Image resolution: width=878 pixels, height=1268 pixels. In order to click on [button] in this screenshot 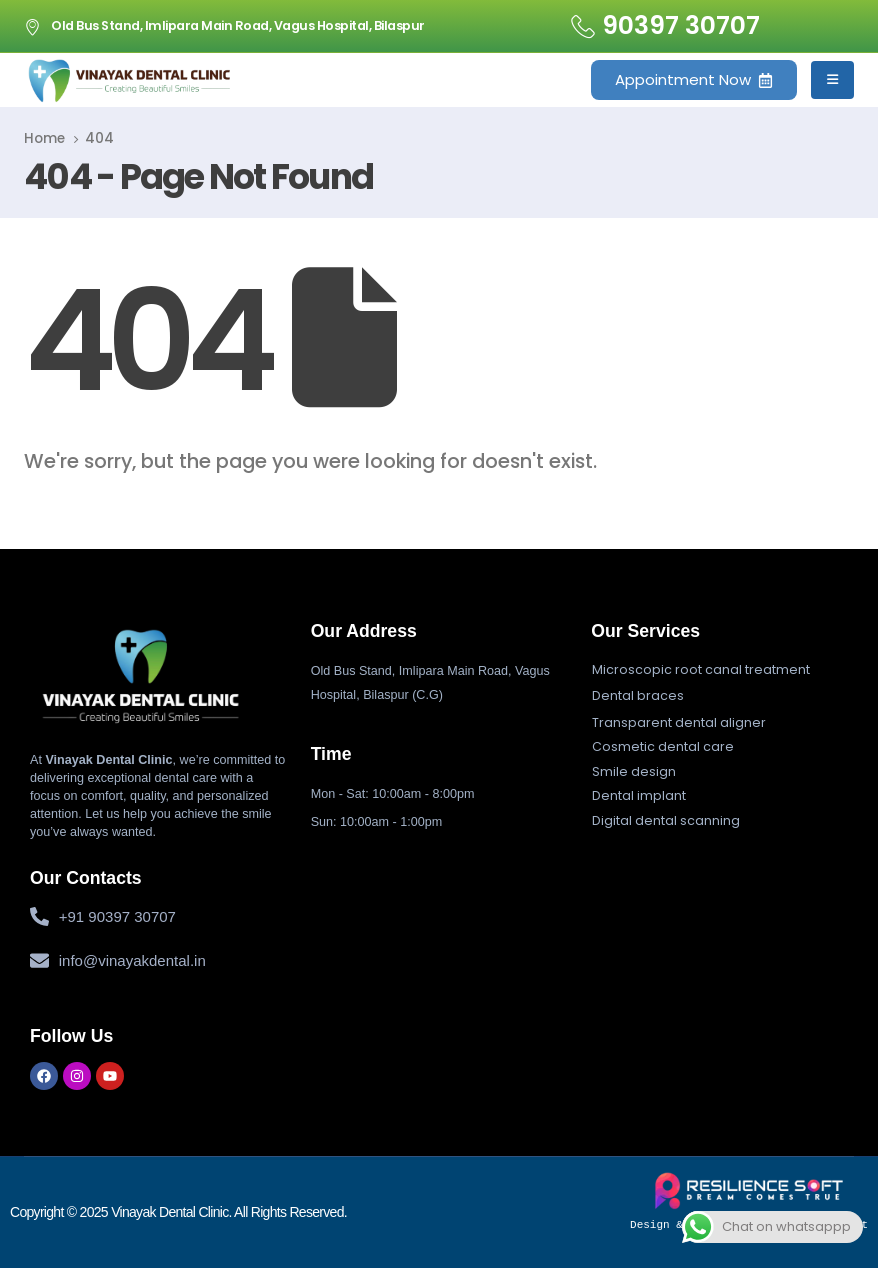, I will do `click(701, 670)`.